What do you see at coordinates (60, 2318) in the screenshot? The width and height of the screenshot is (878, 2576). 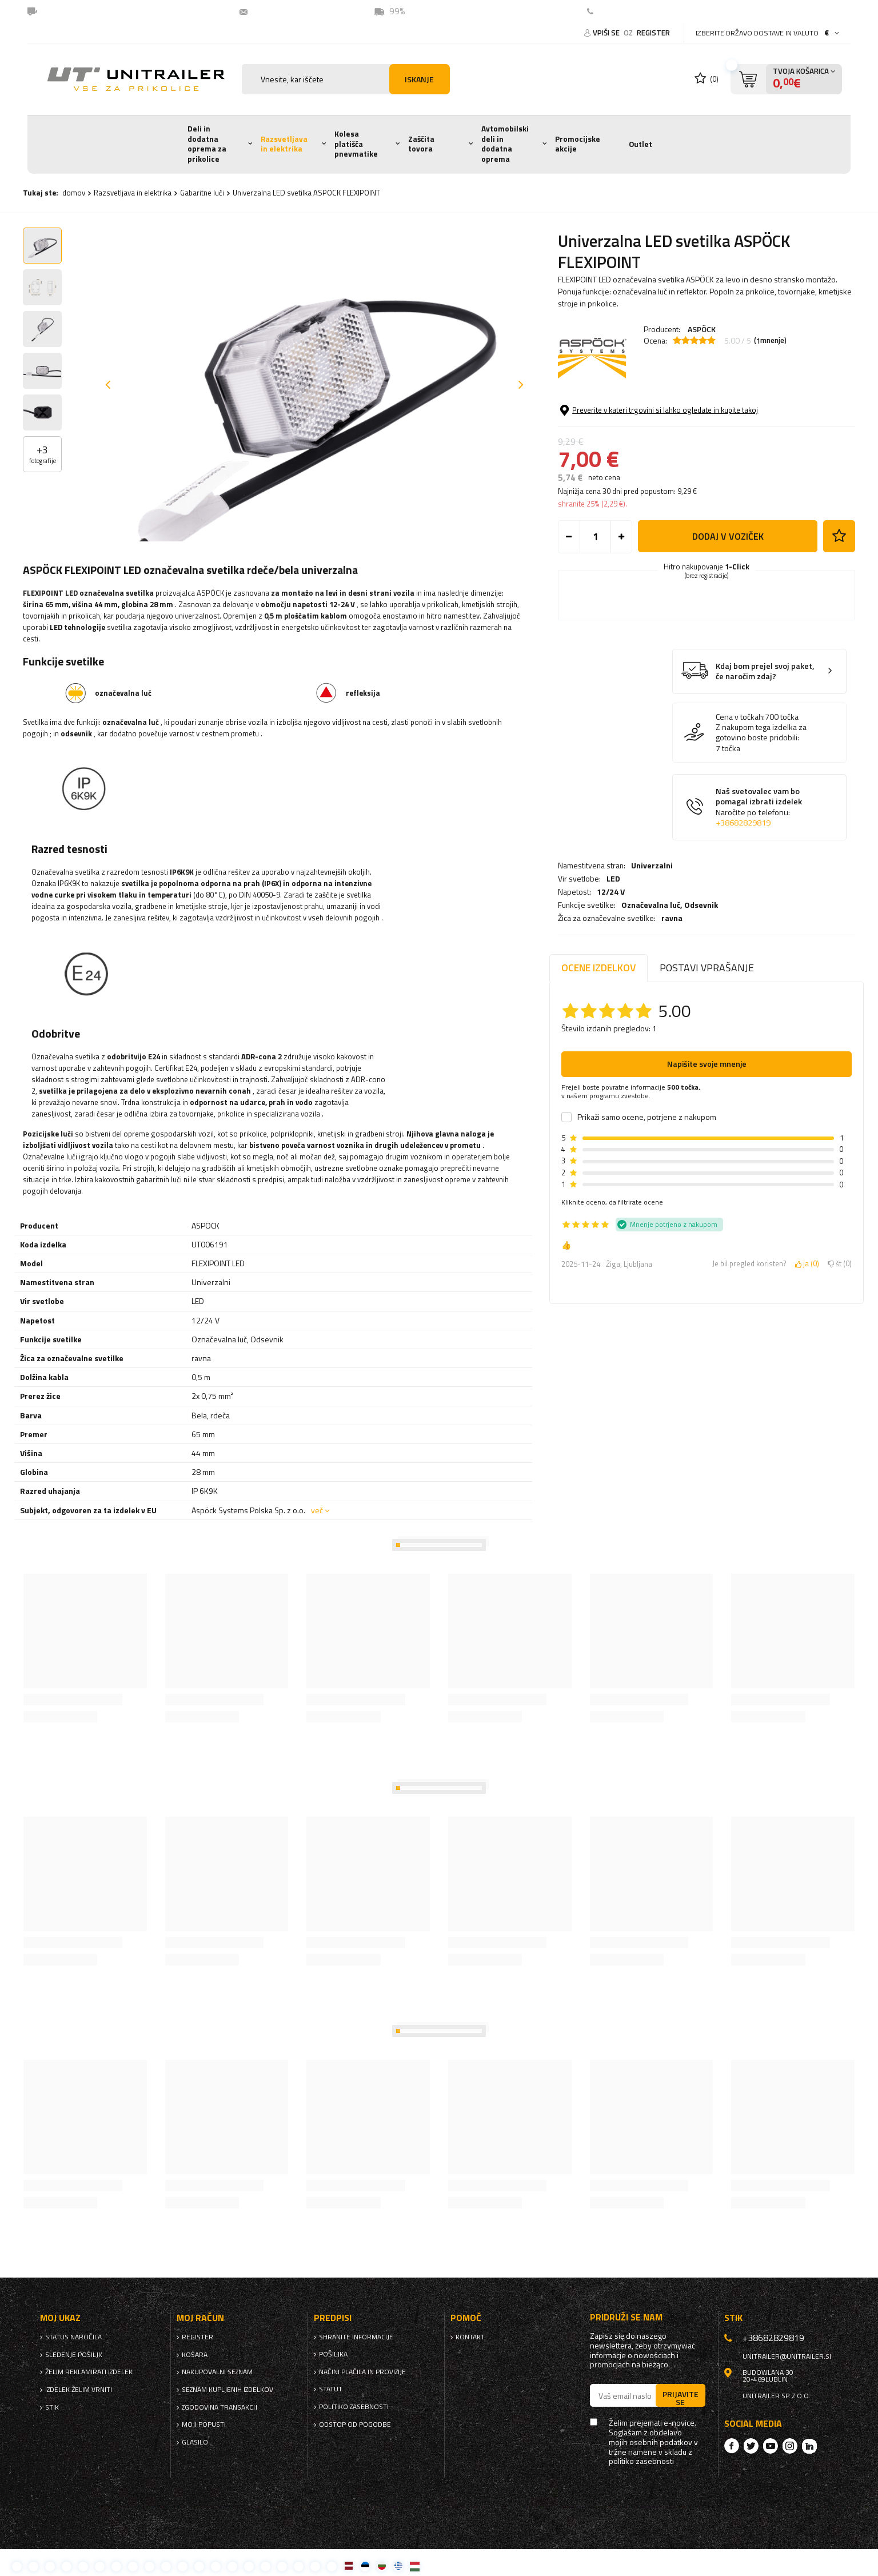 I see `Moj ukaz` at bounding box center [60, 2318].